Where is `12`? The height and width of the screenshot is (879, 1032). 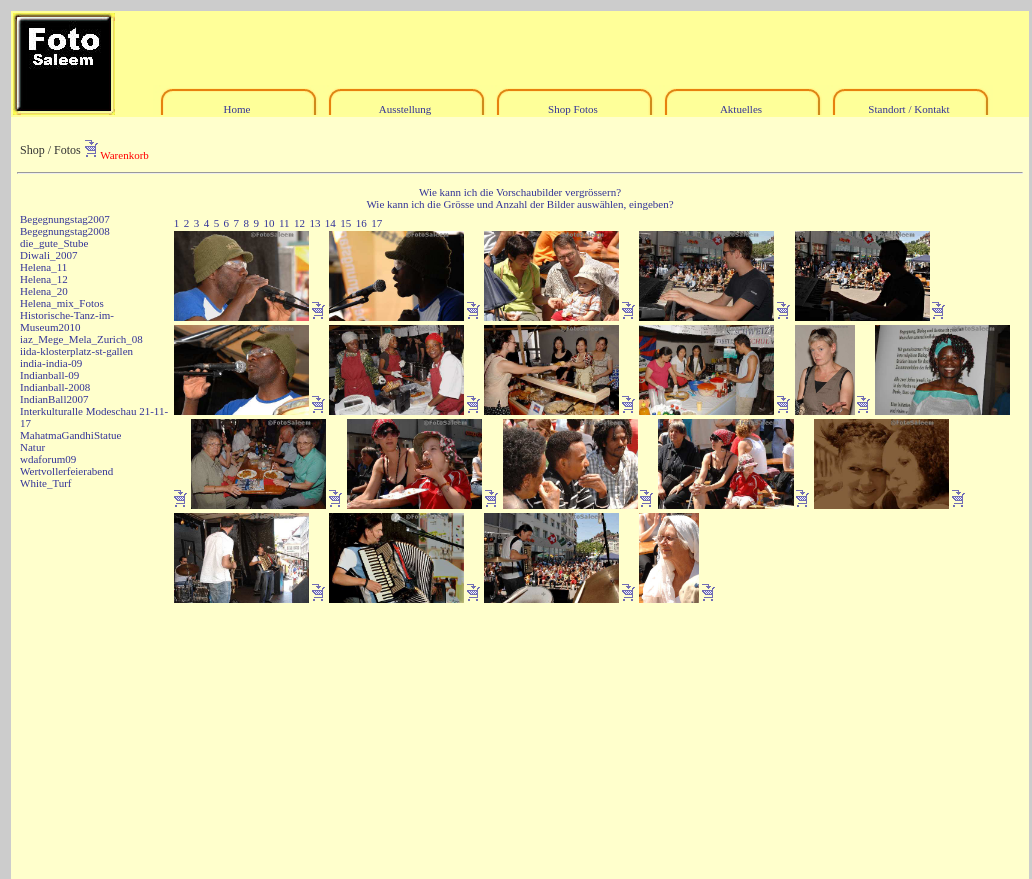
12 is located at coordinates (299, 223).